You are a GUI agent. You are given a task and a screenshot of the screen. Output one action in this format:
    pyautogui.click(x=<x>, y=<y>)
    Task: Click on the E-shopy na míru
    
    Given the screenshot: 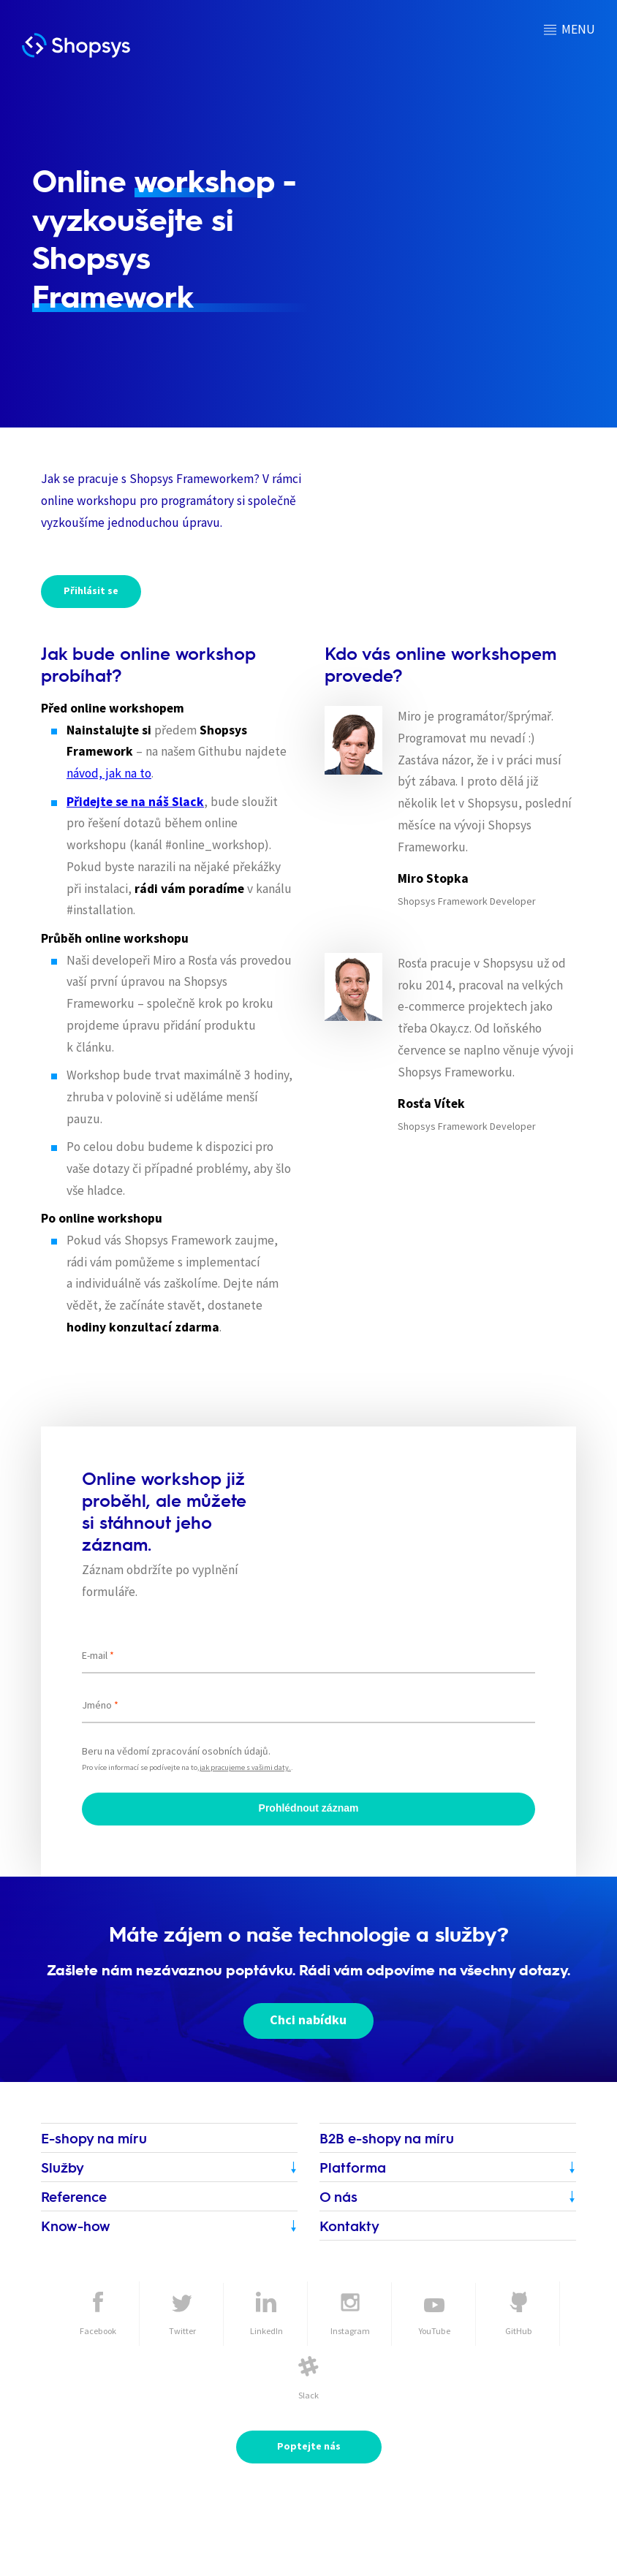 What is the action you would take?
    pyautogui.click(x=94, y=2138)
    